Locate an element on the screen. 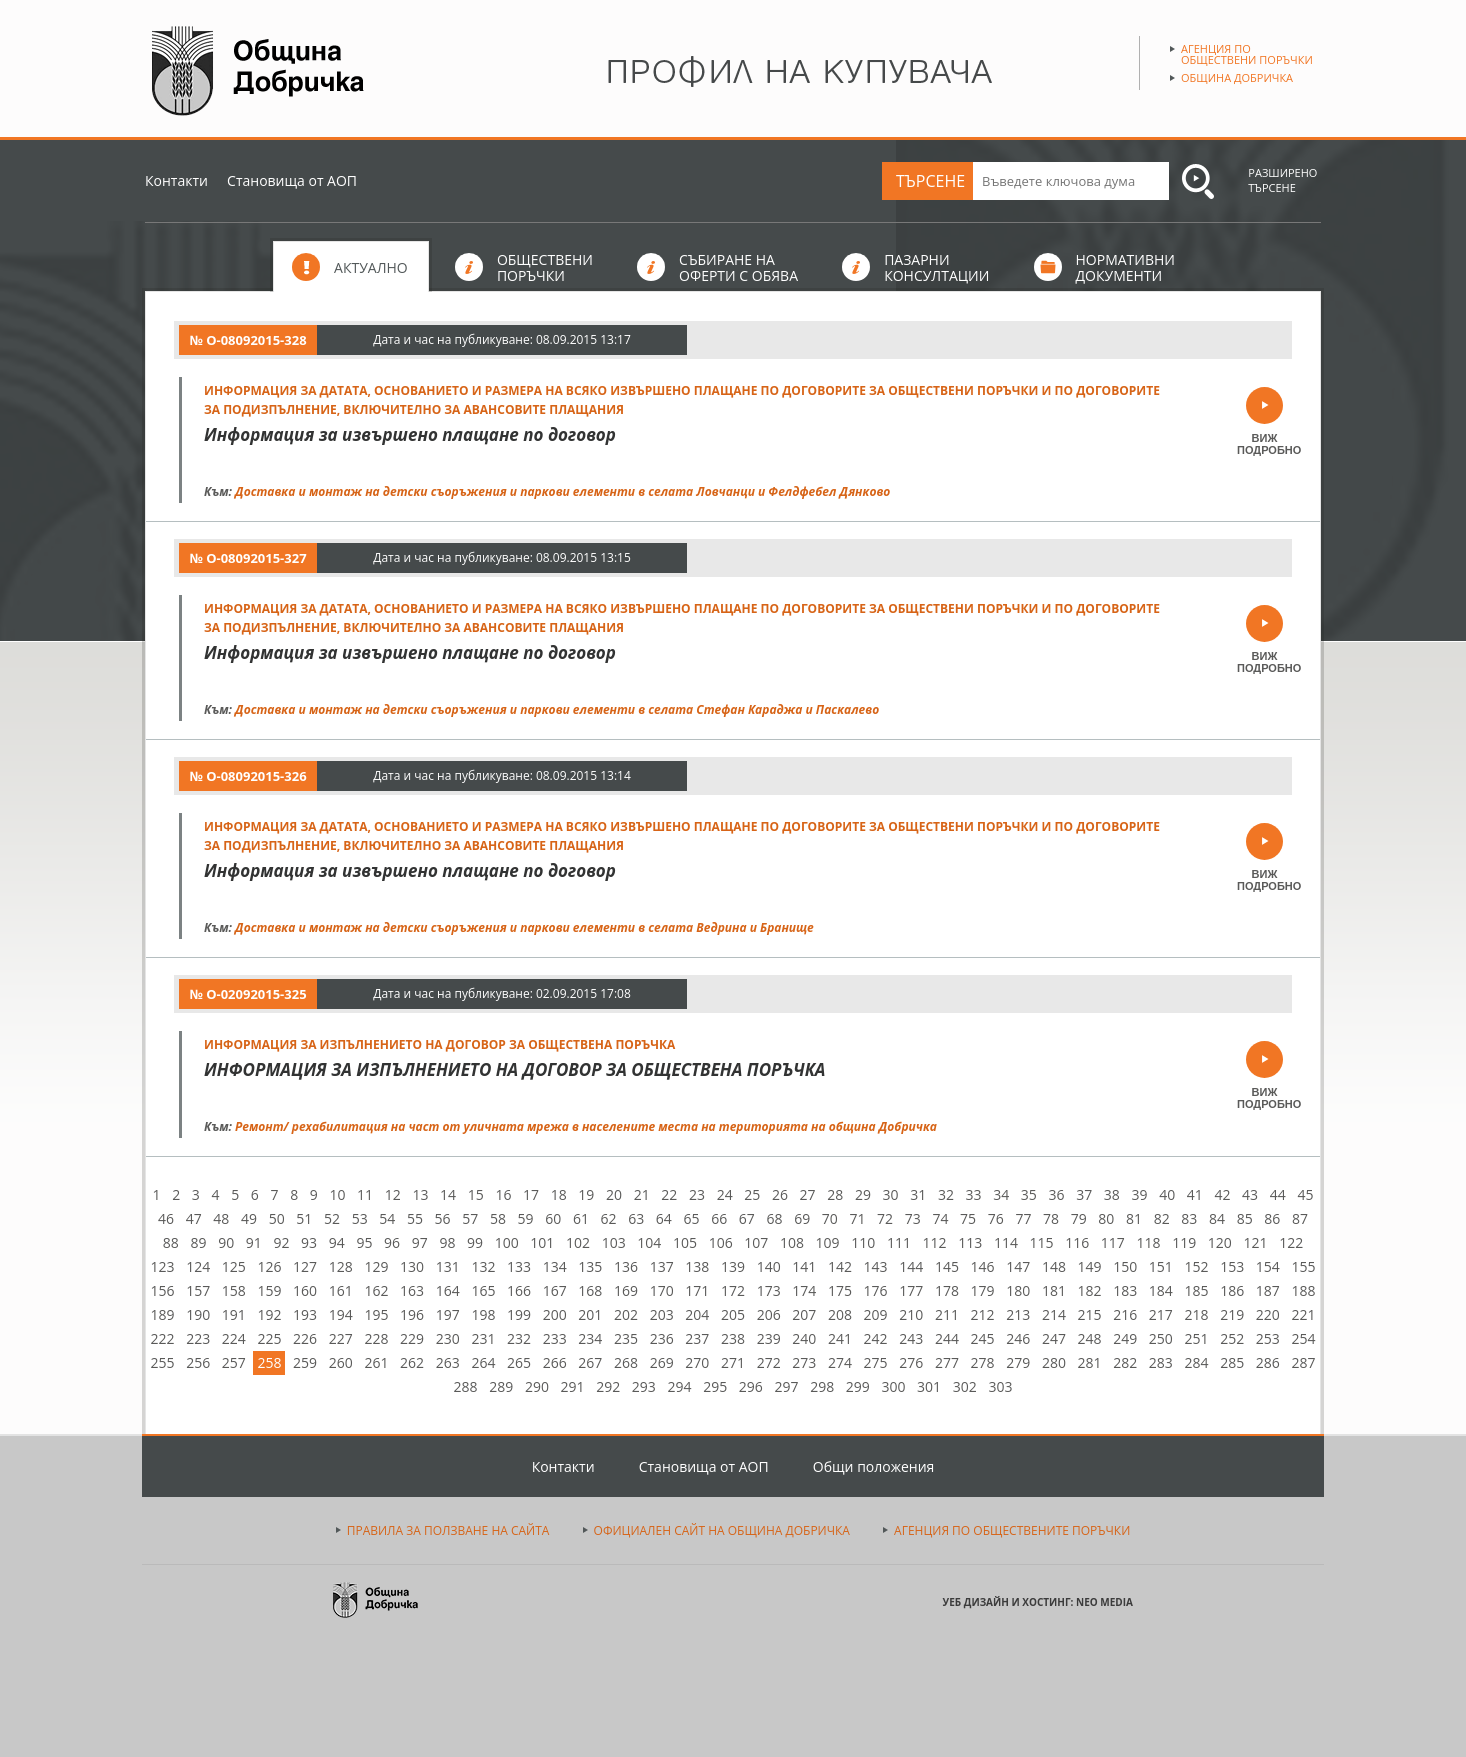  294 is located at coordinates (680, 1386).